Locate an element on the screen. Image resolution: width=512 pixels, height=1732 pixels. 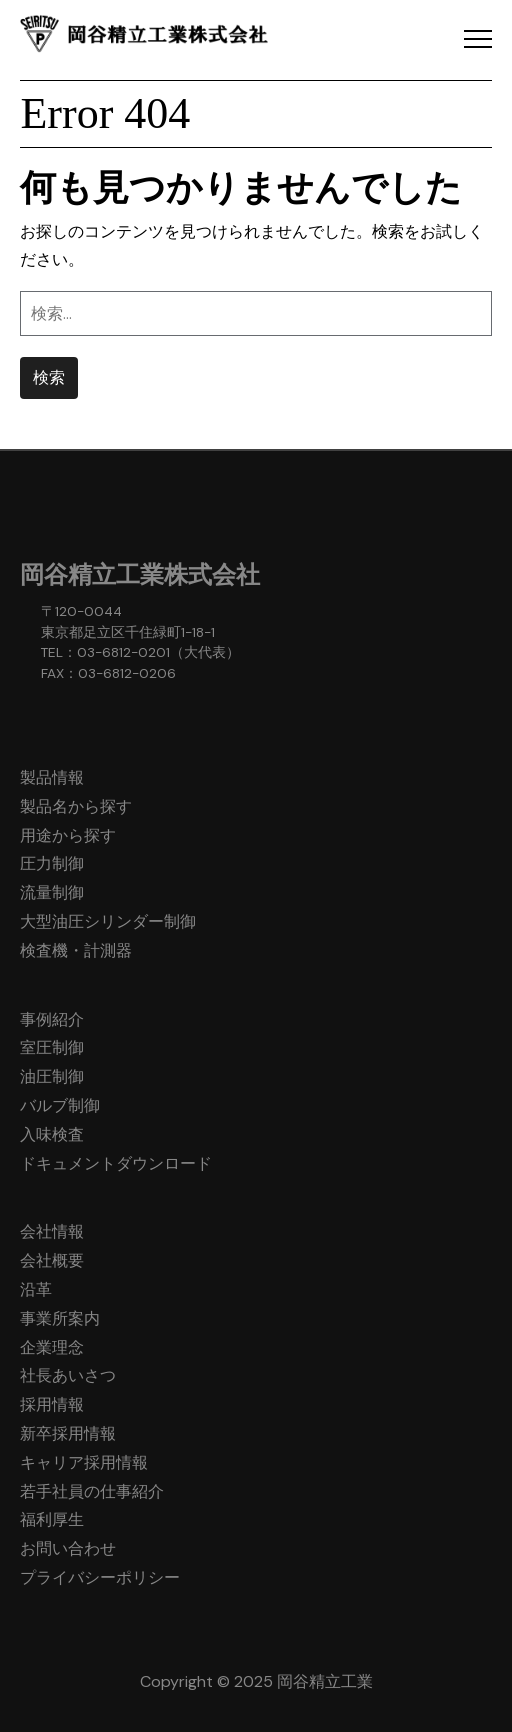
新卒採用情報 is located at coordinates (68, 1433).